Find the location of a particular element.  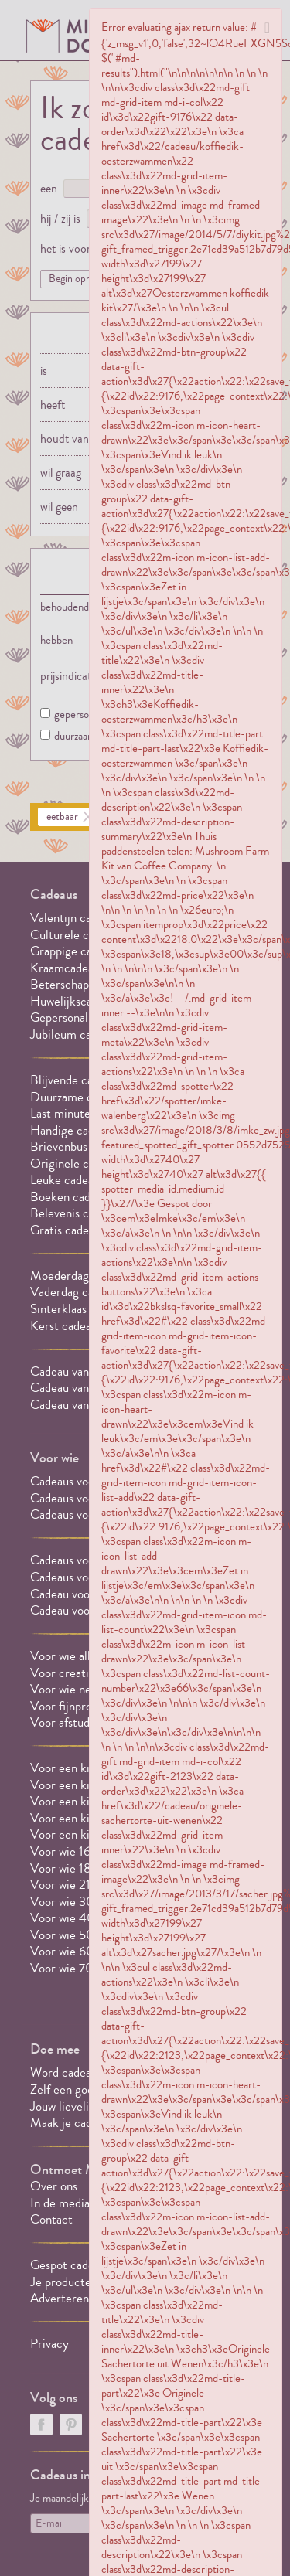

Leuke cadeaus is located at coordinates (67, 1179).